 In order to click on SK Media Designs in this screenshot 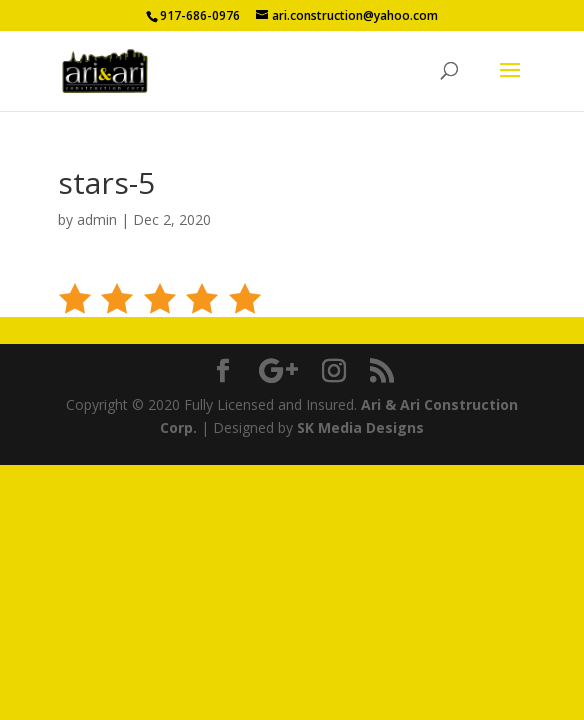, I will do `click(360, 427)`.